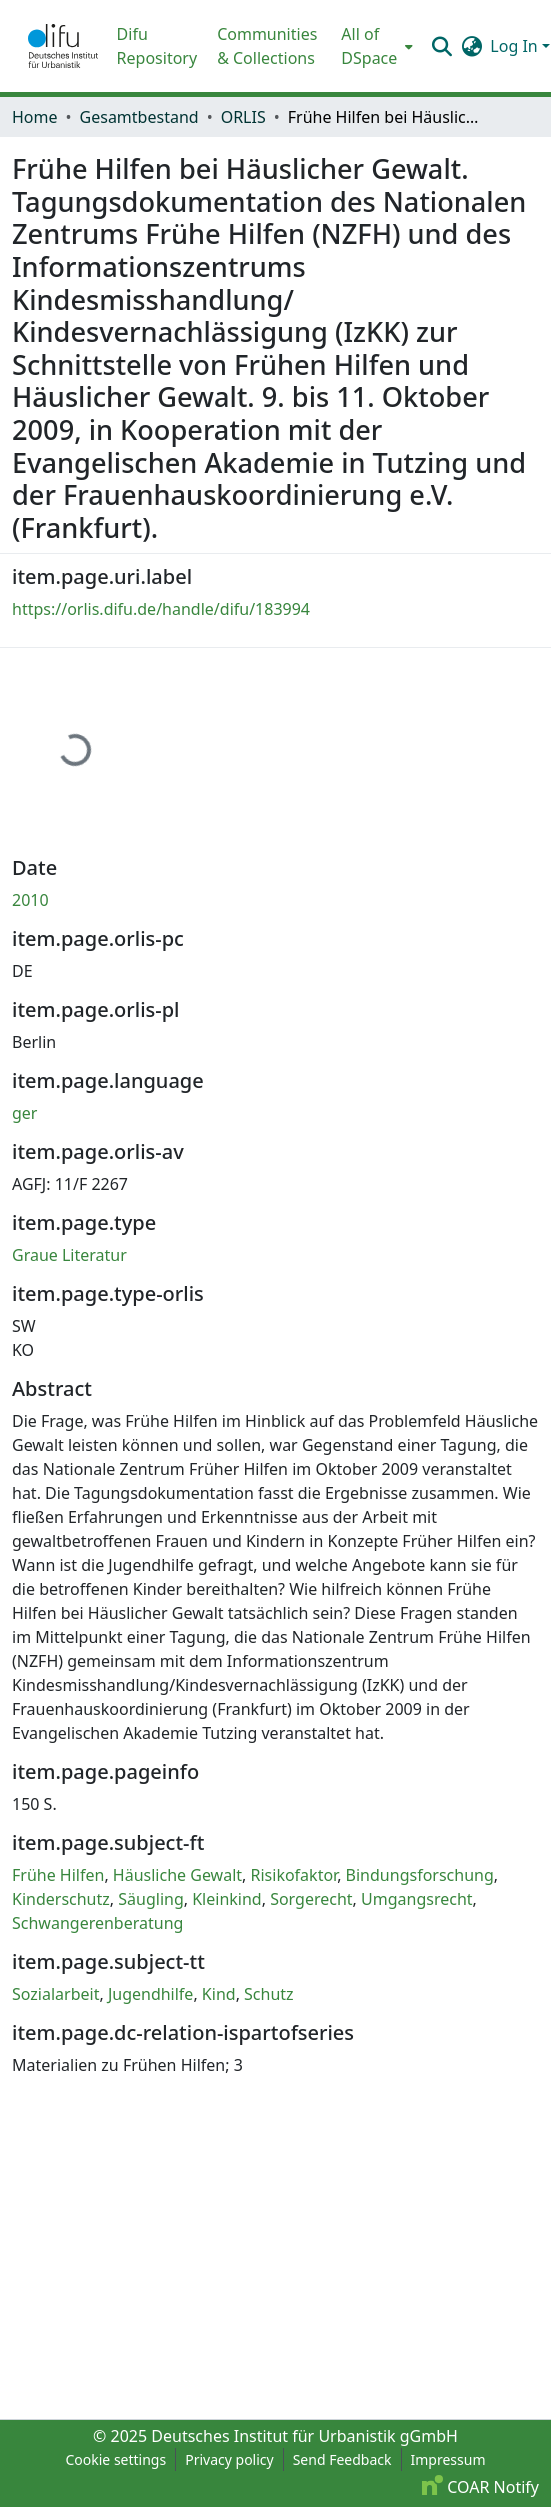 Image resolution: width=551 pixels, height=2507 pixels. Describe the element at coordinates (58, 1875) in the screenshot. I see `Frühe Hilfen [link]` at that location.